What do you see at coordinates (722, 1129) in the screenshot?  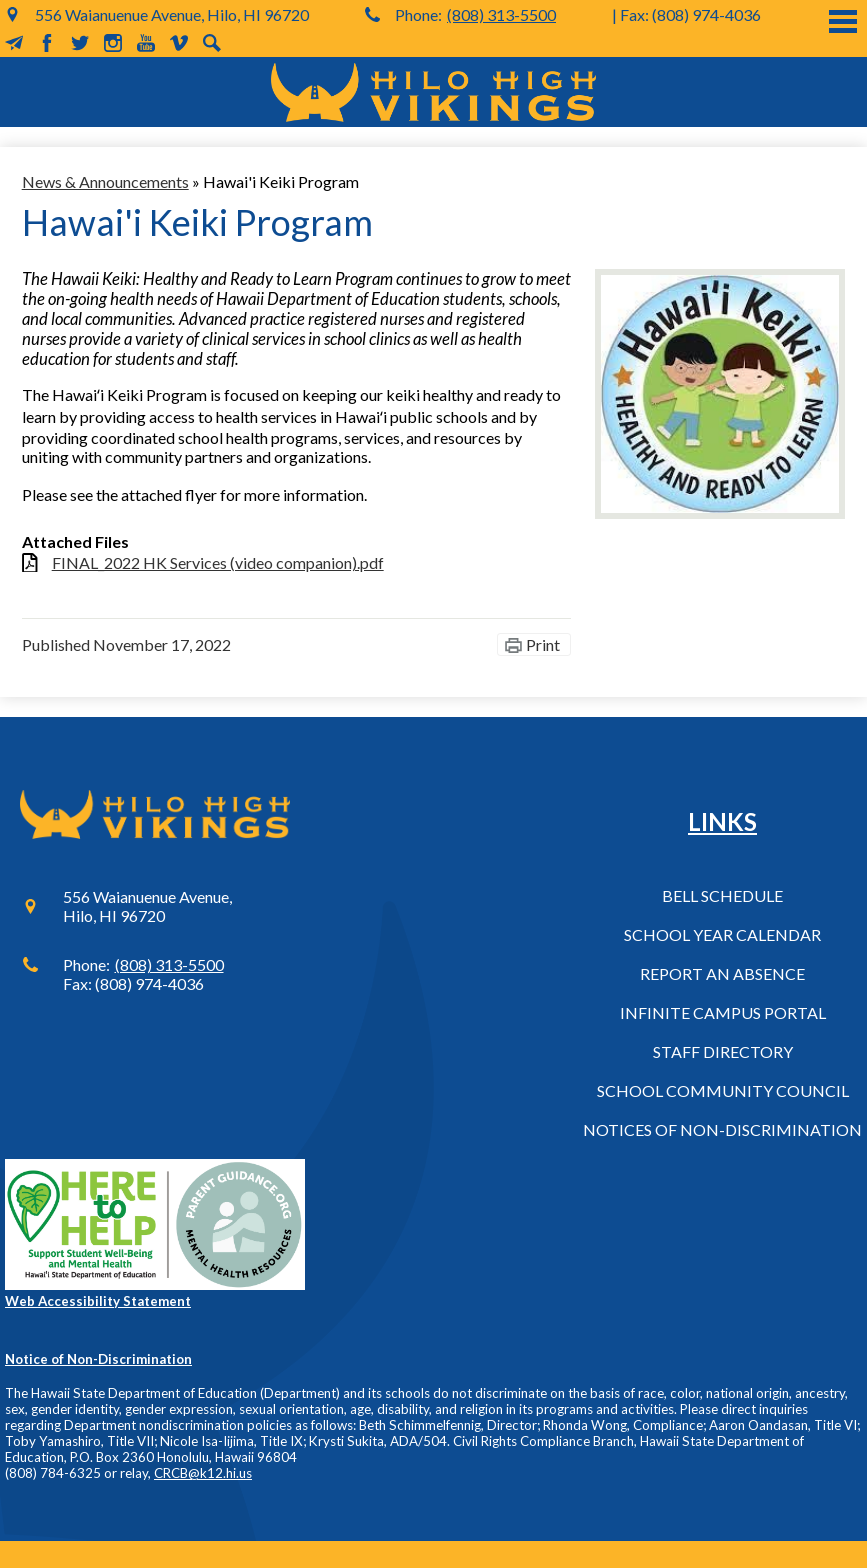 I see `Notices of Non-Discrimination` at bounding box center [722, 1129].